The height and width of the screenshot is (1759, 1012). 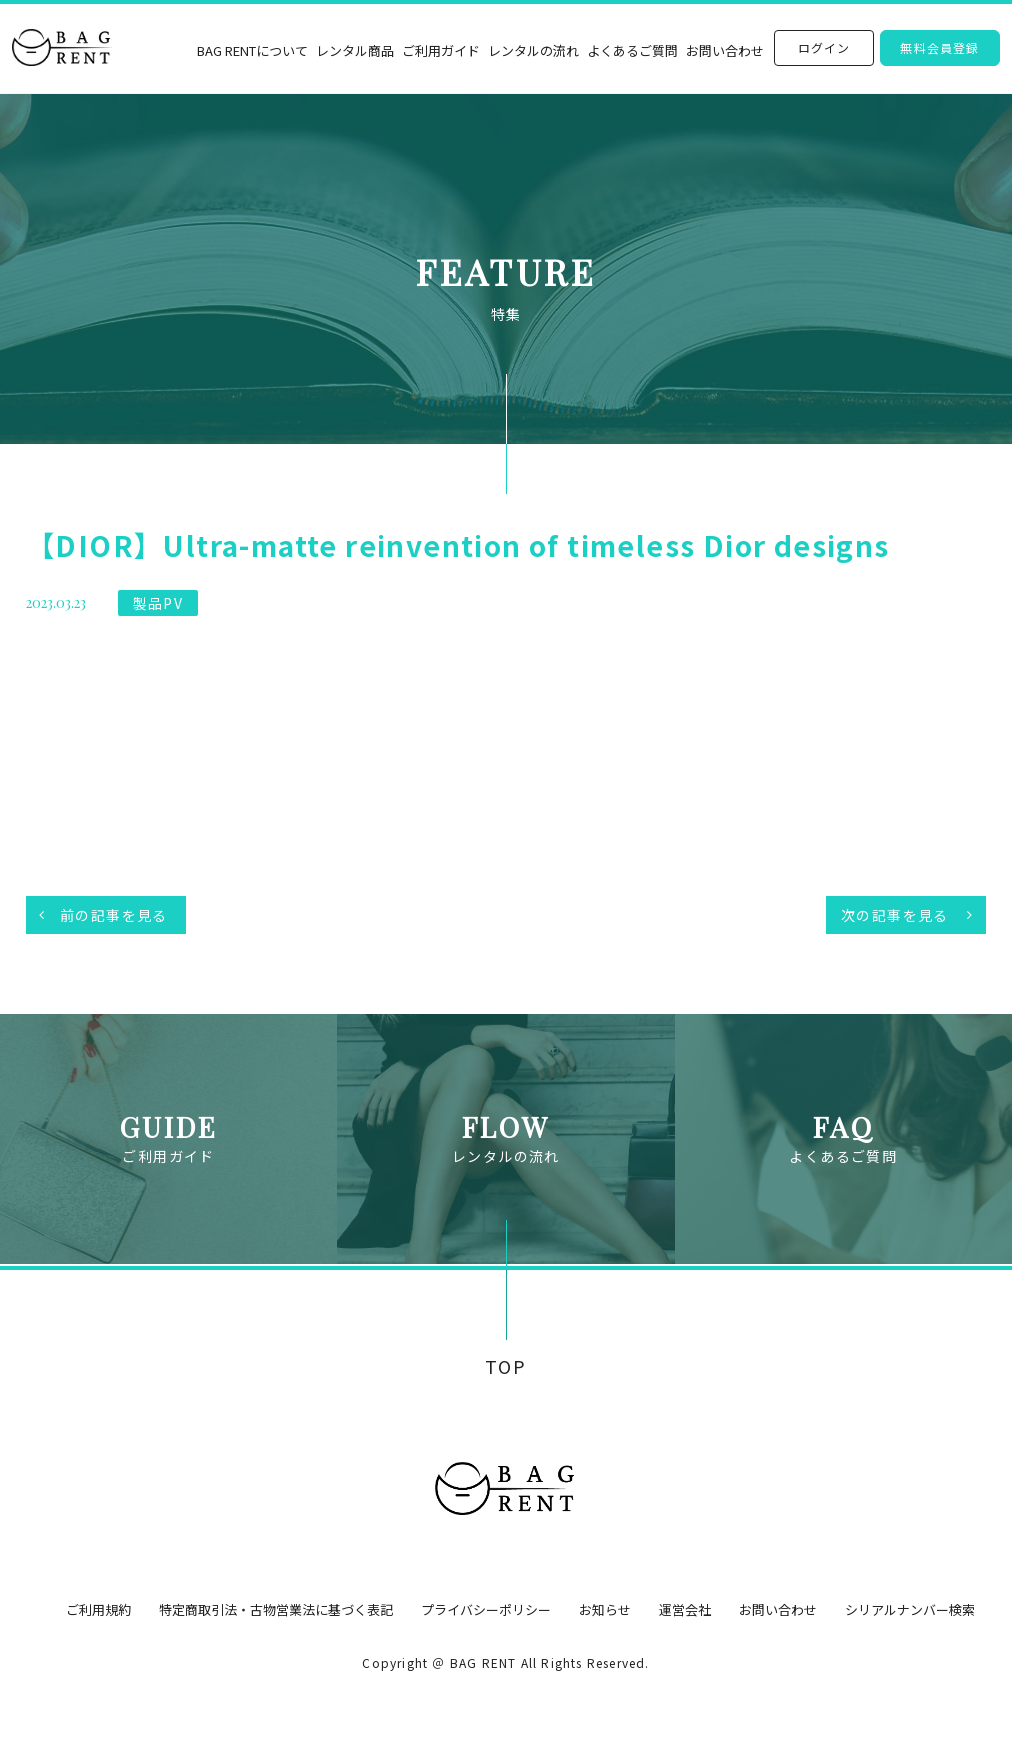 I want to click on お問い合わせ, so click(x=725, y=50).